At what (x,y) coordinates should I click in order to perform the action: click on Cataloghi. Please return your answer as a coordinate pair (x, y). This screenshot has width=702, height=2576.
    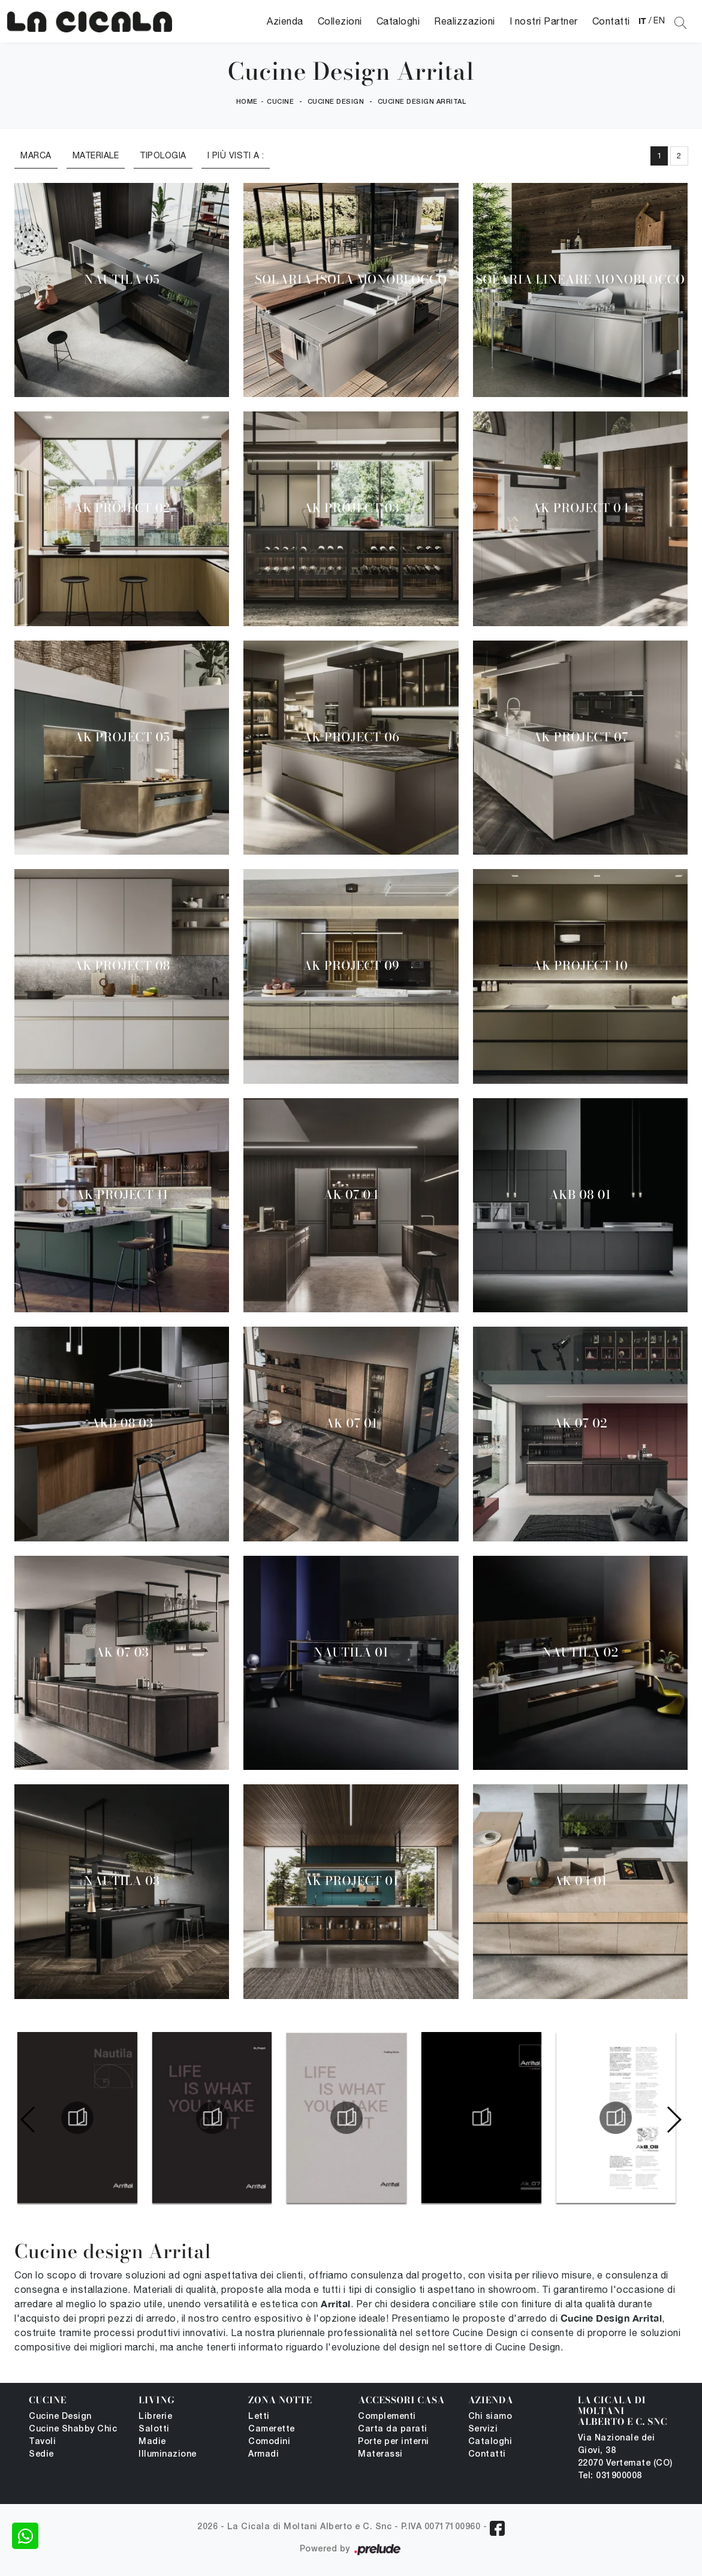
    Looking at the image, I should click on (398, 21).